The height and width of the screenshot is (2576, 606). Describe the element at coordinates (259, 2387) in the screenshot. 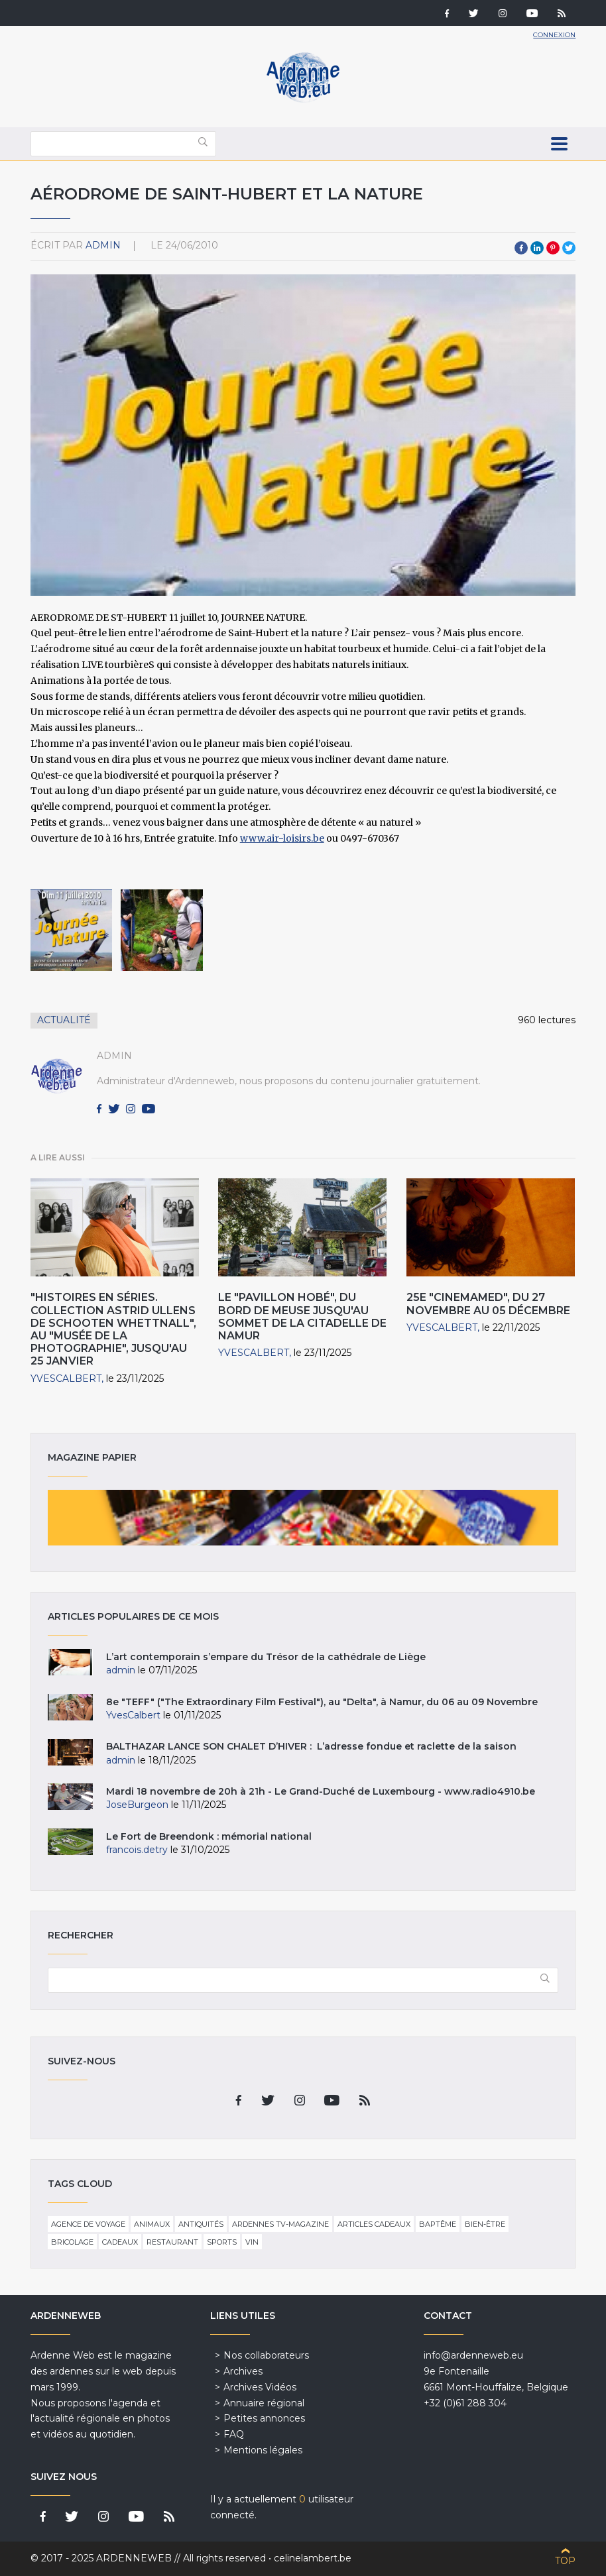

I see `Archives Vidéos` at that location.